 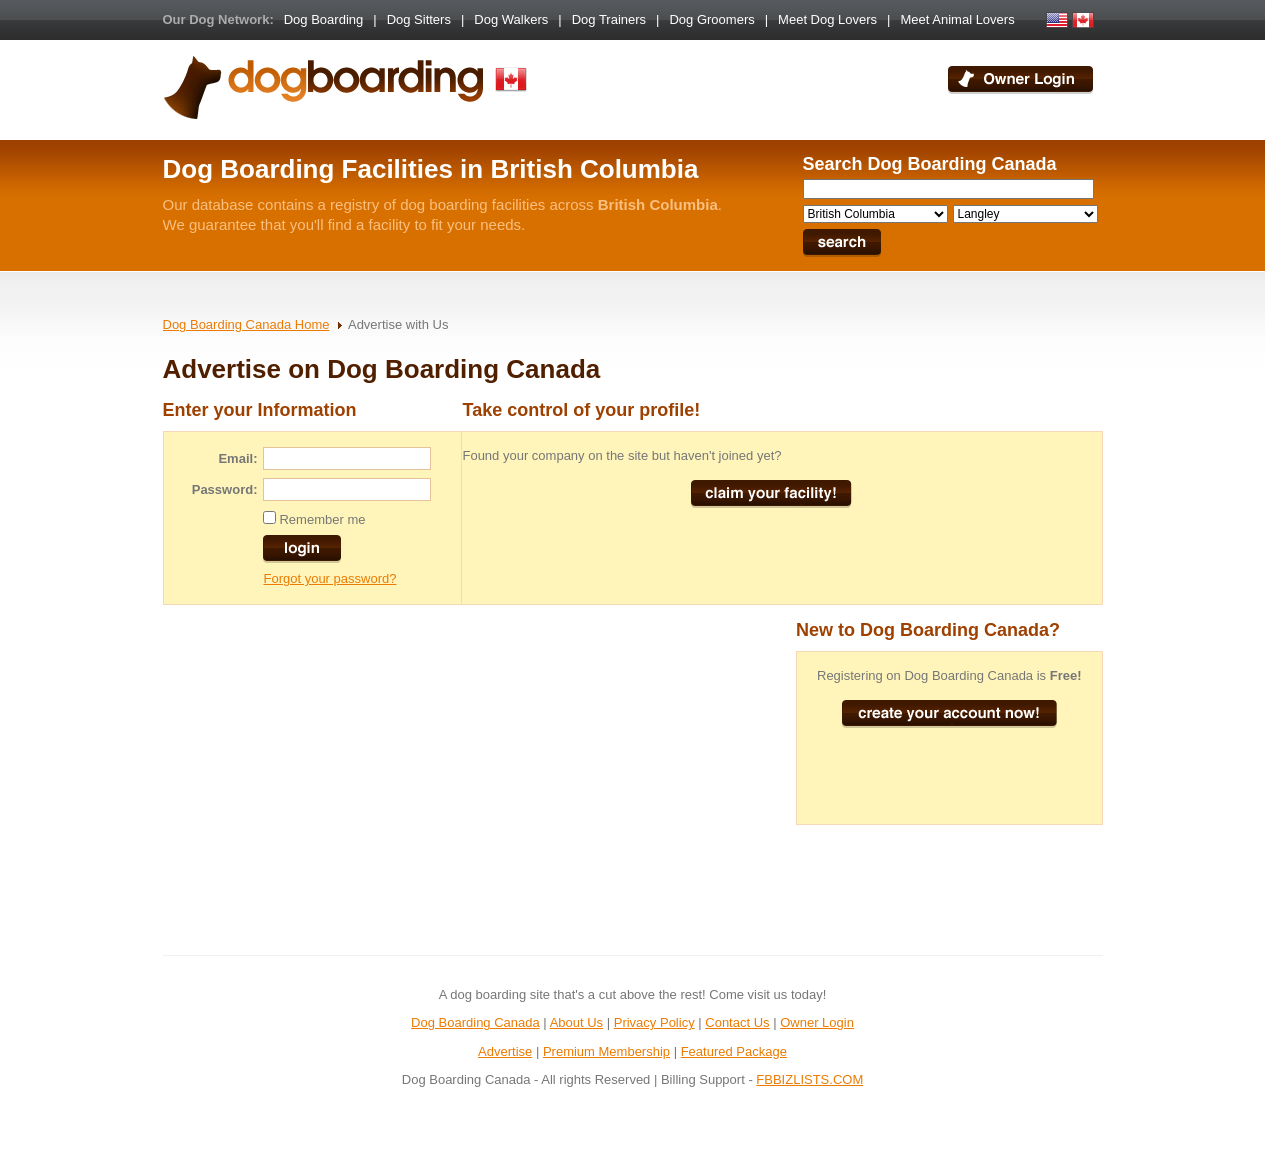 I want to click on Dog Sitters, so click(x=419, y=19).